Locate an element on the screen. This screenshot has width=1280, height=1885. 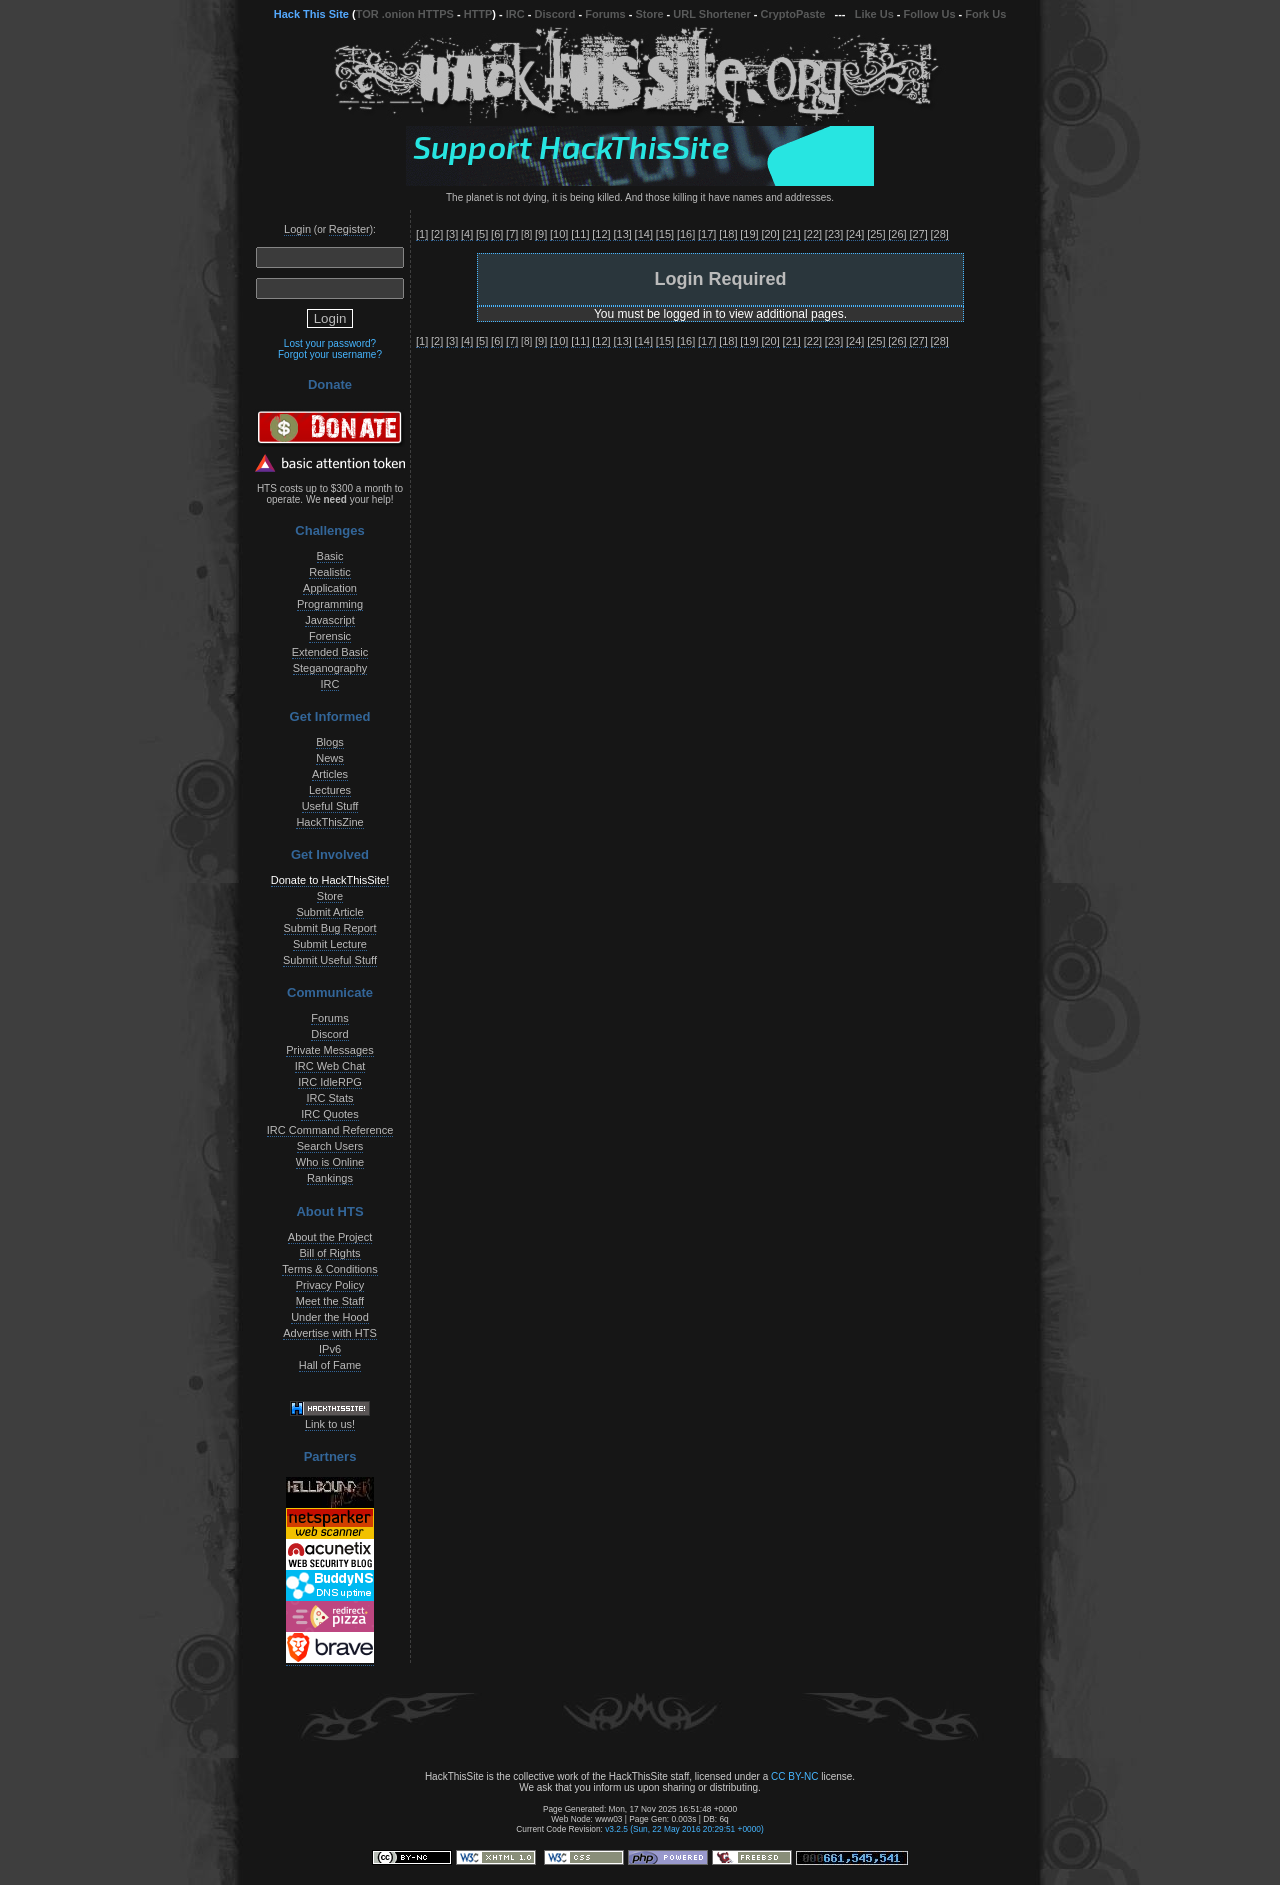
Fork Us is located at coordinates (985, 14).